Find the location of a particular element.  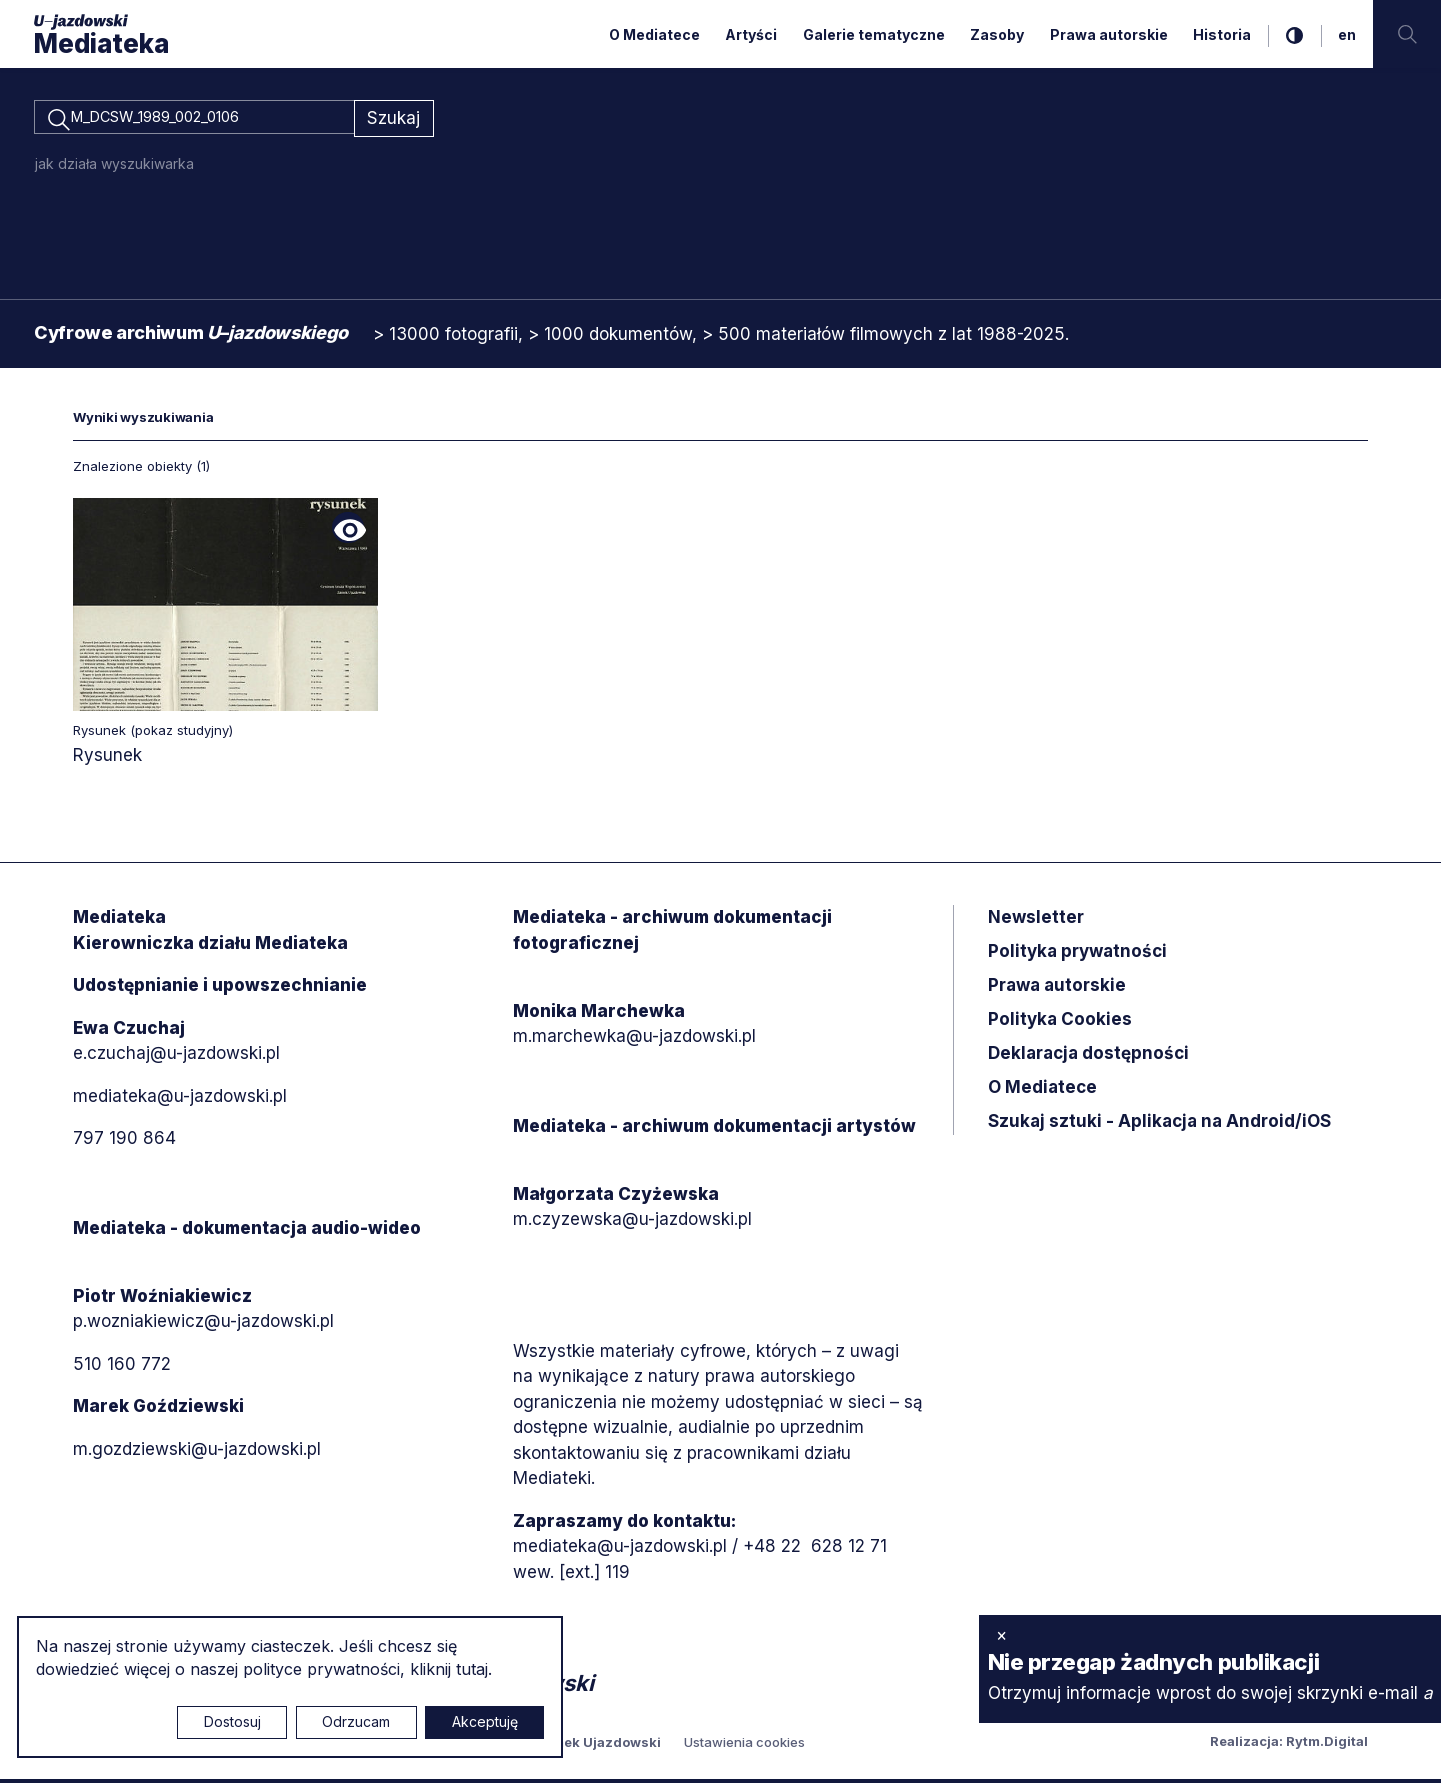

Artyści is located at coordinates (751, 34).